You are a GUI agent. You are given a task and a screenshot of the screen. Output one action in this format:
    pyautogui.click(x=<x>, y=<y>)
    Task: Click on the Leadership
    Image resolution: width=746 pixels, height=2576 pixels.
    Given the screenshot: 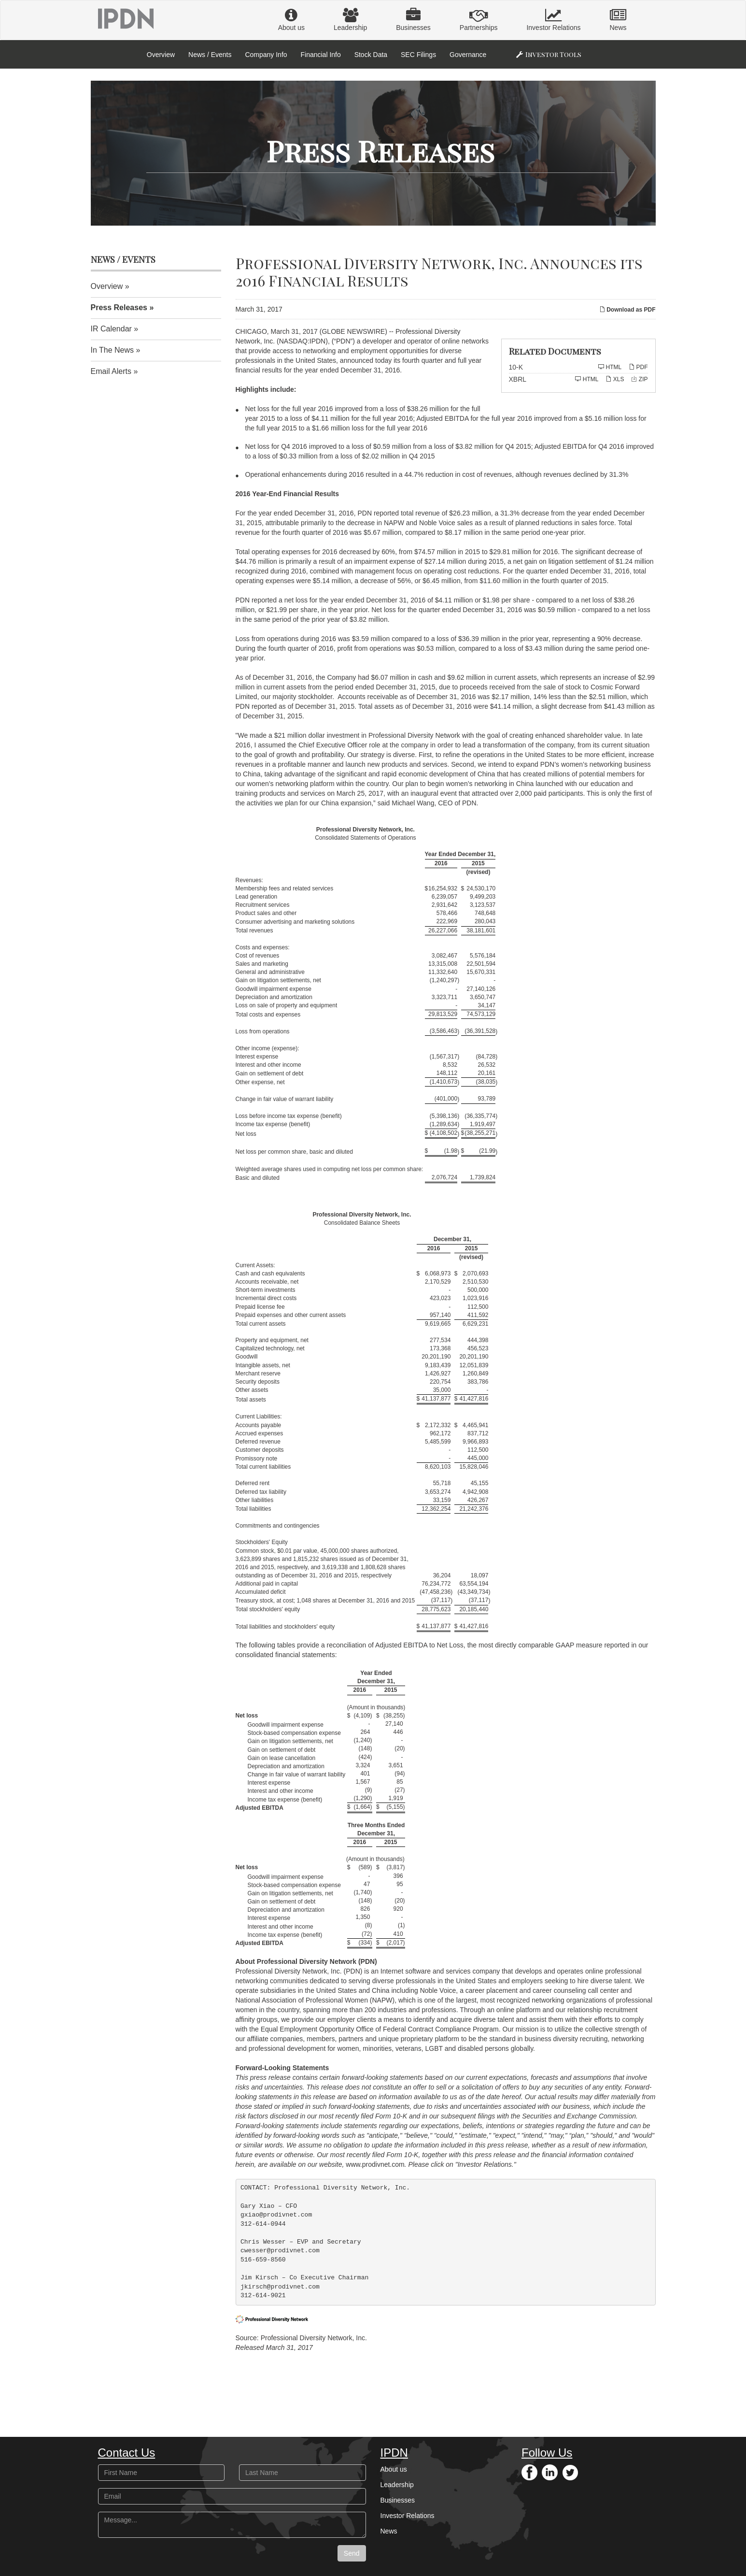 What is the action you would take?
    pyautogui.click(x=350, y=19)
    